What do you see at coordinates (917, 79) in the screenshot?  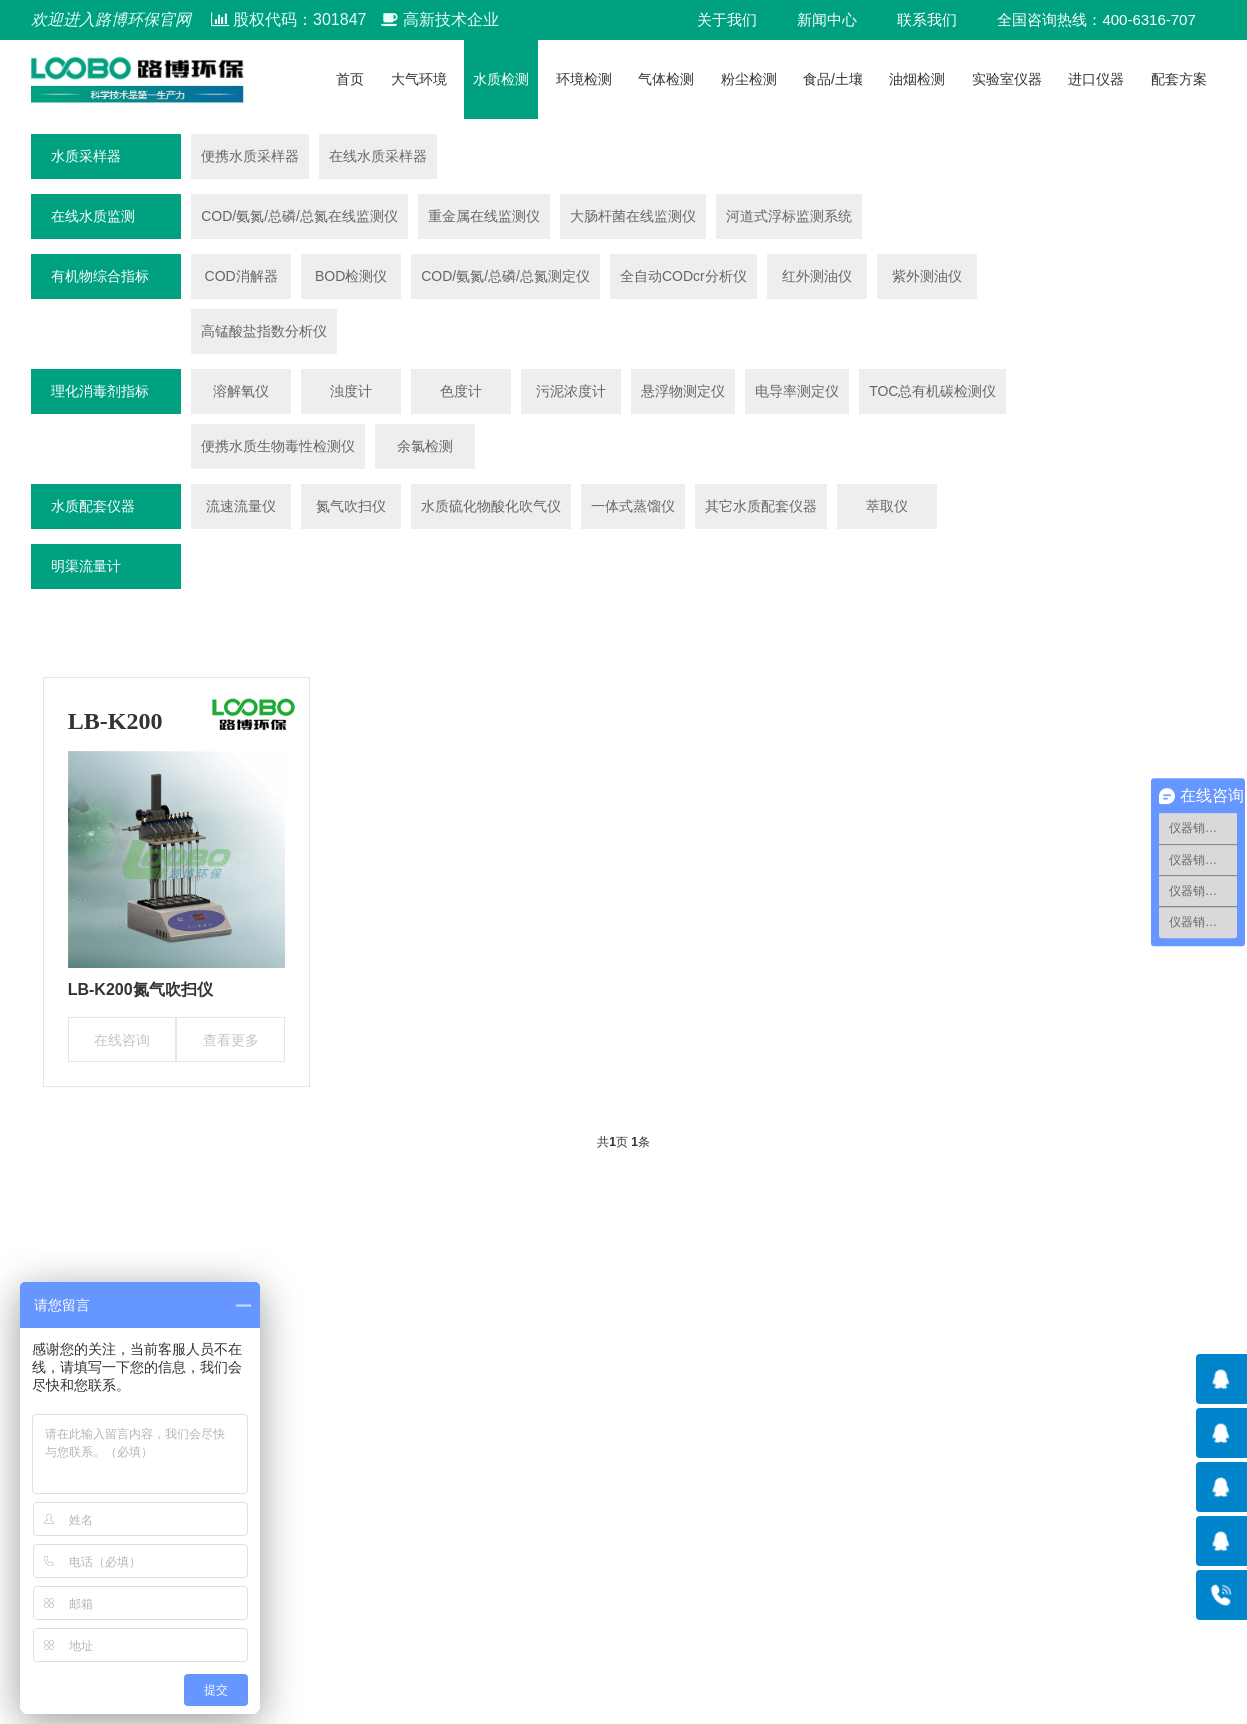 I see `油烟检测` at bounding box center [917, 79].